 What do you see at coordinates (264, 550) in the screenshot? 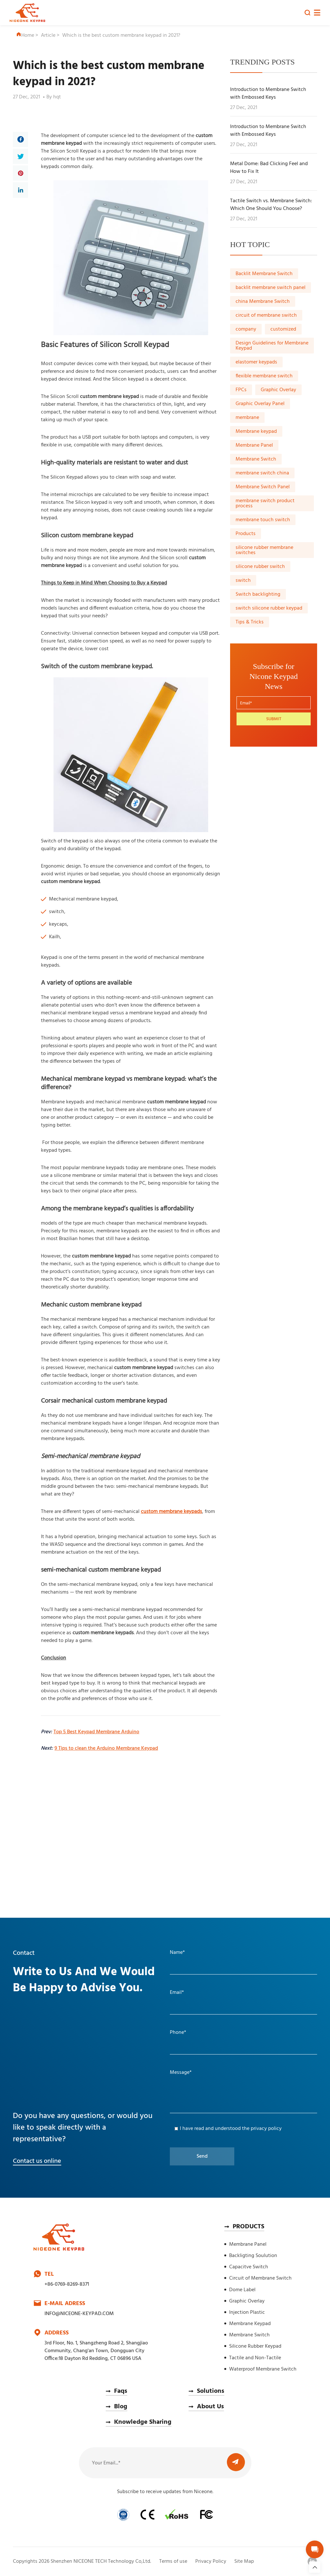
I see `silicone rubber membrane switches` at bounding box center [264, 550].